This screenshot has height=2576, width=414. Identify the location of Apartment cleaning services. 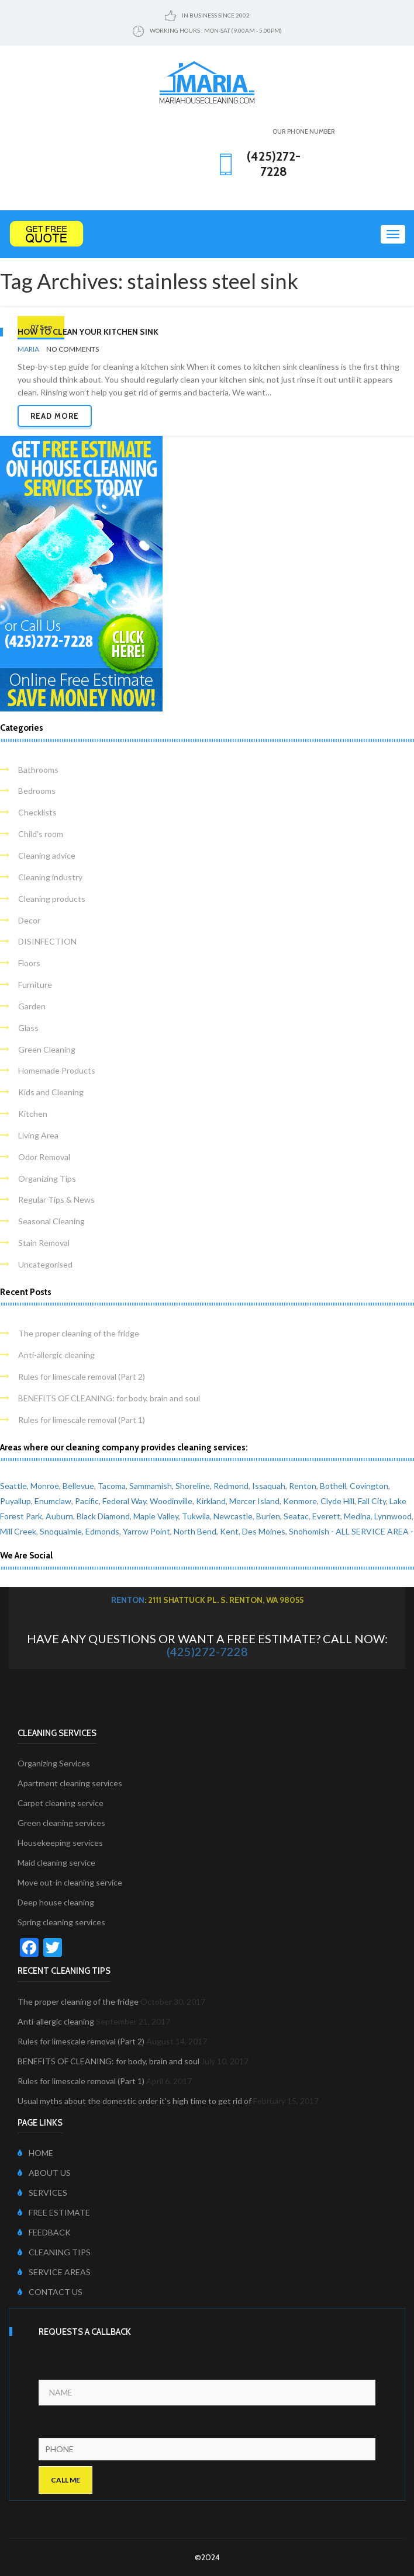
(70, 1783).